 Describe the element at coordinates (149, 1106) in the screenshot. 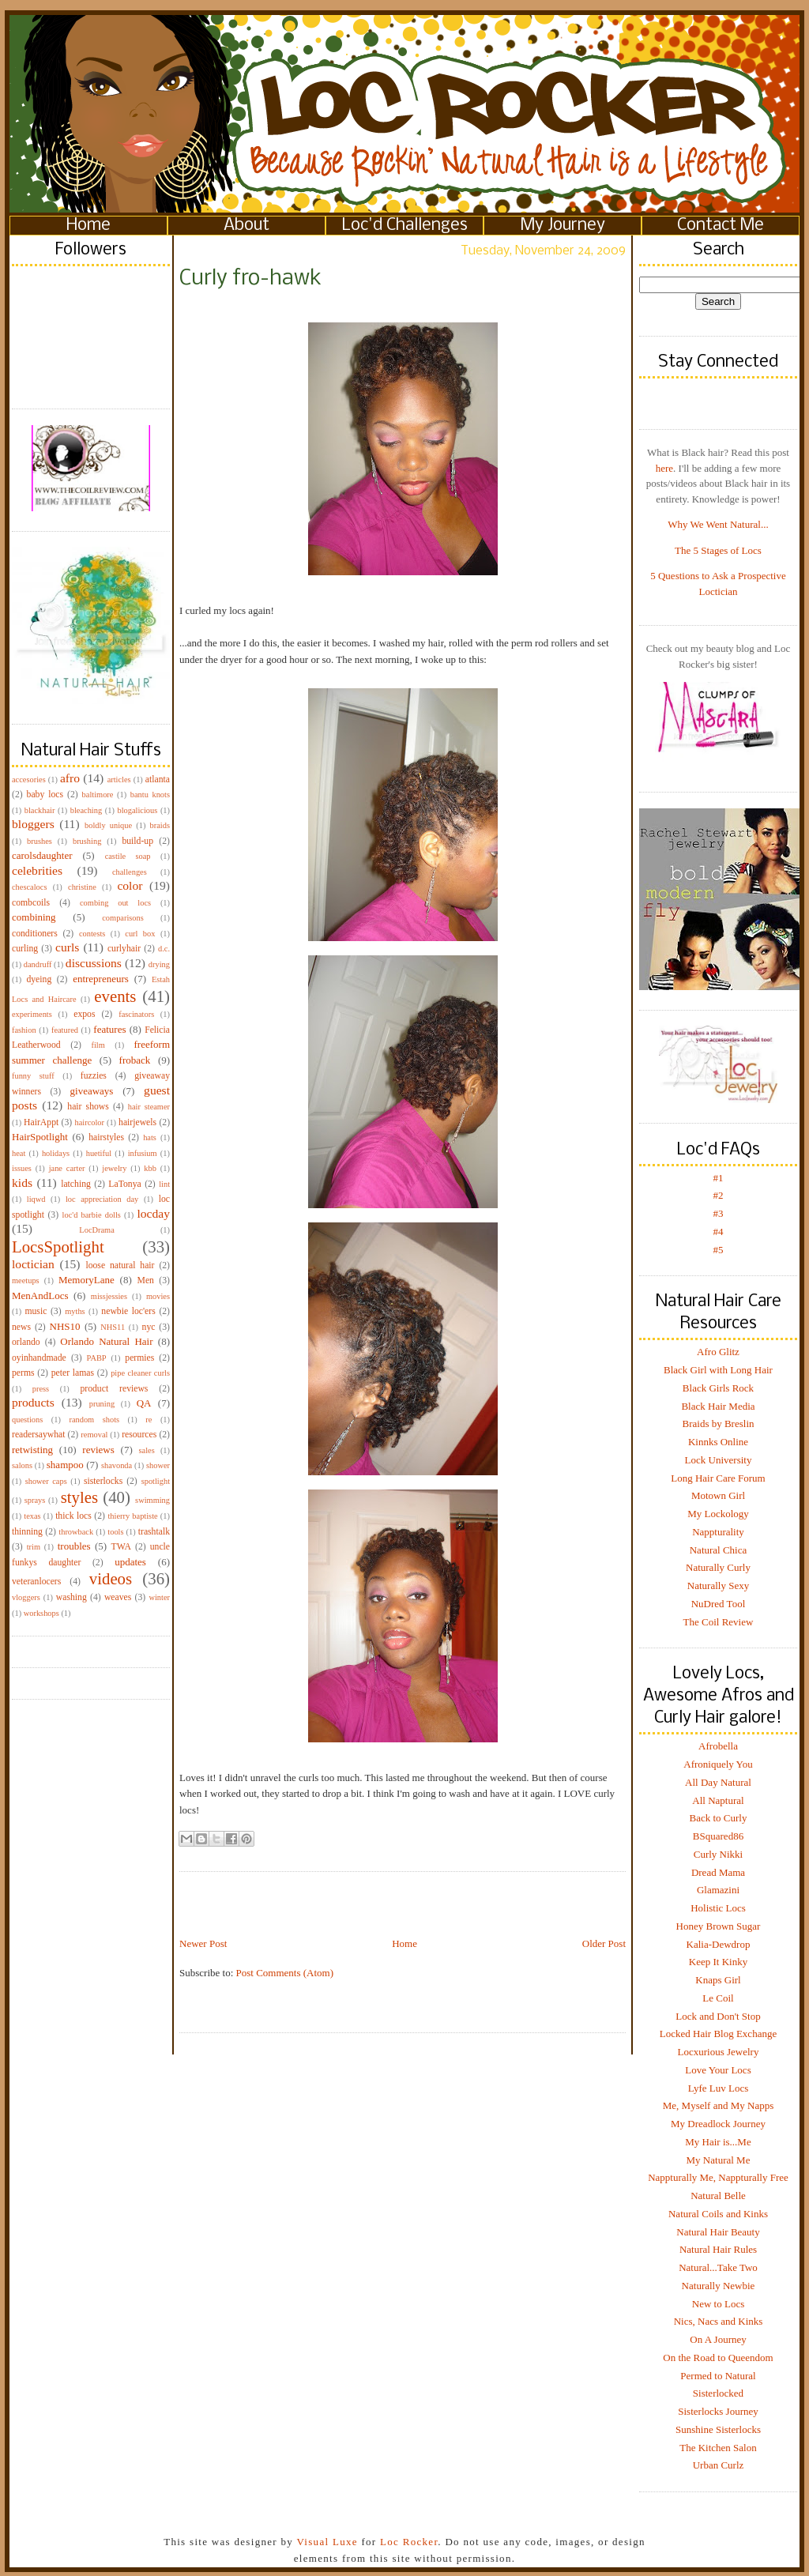

I see `hair steamer` at that location.